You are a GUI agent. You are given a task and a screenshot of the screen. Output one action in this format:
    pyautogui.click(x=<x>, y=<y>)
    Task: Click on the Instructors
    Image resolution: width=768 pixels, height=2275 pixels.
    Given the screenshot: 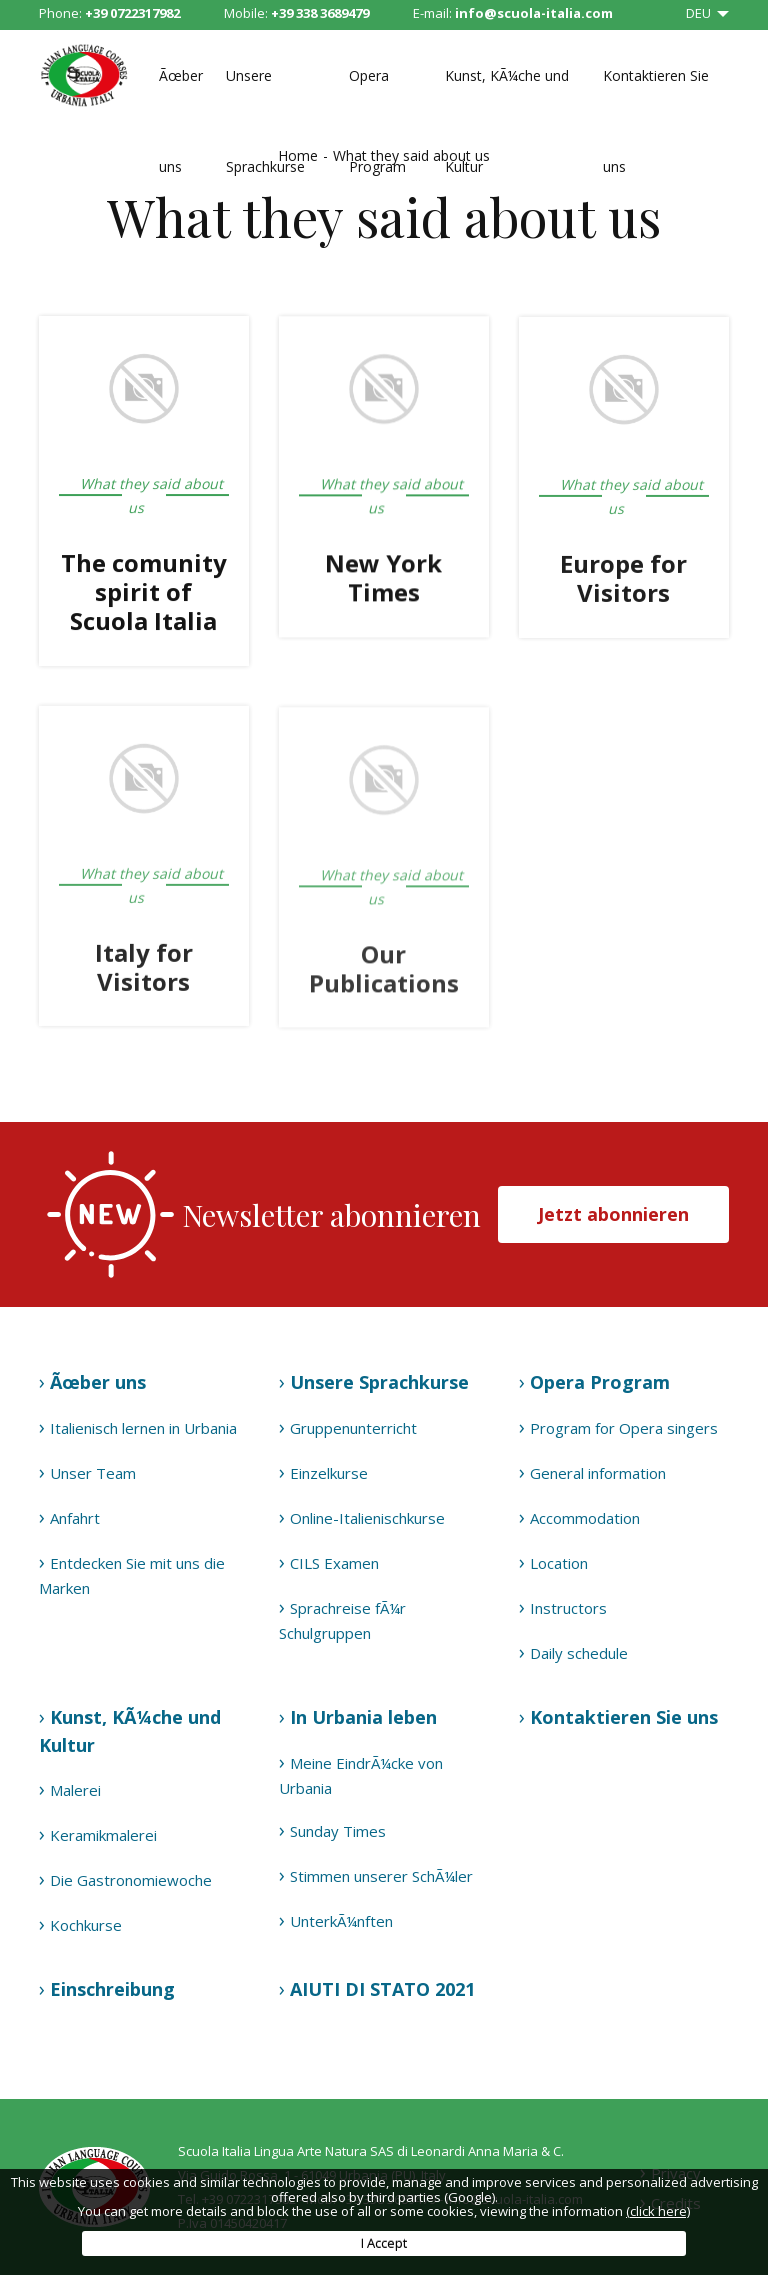 What is the action you would take?
    pyautogui.click(x=568, y=1608)
    